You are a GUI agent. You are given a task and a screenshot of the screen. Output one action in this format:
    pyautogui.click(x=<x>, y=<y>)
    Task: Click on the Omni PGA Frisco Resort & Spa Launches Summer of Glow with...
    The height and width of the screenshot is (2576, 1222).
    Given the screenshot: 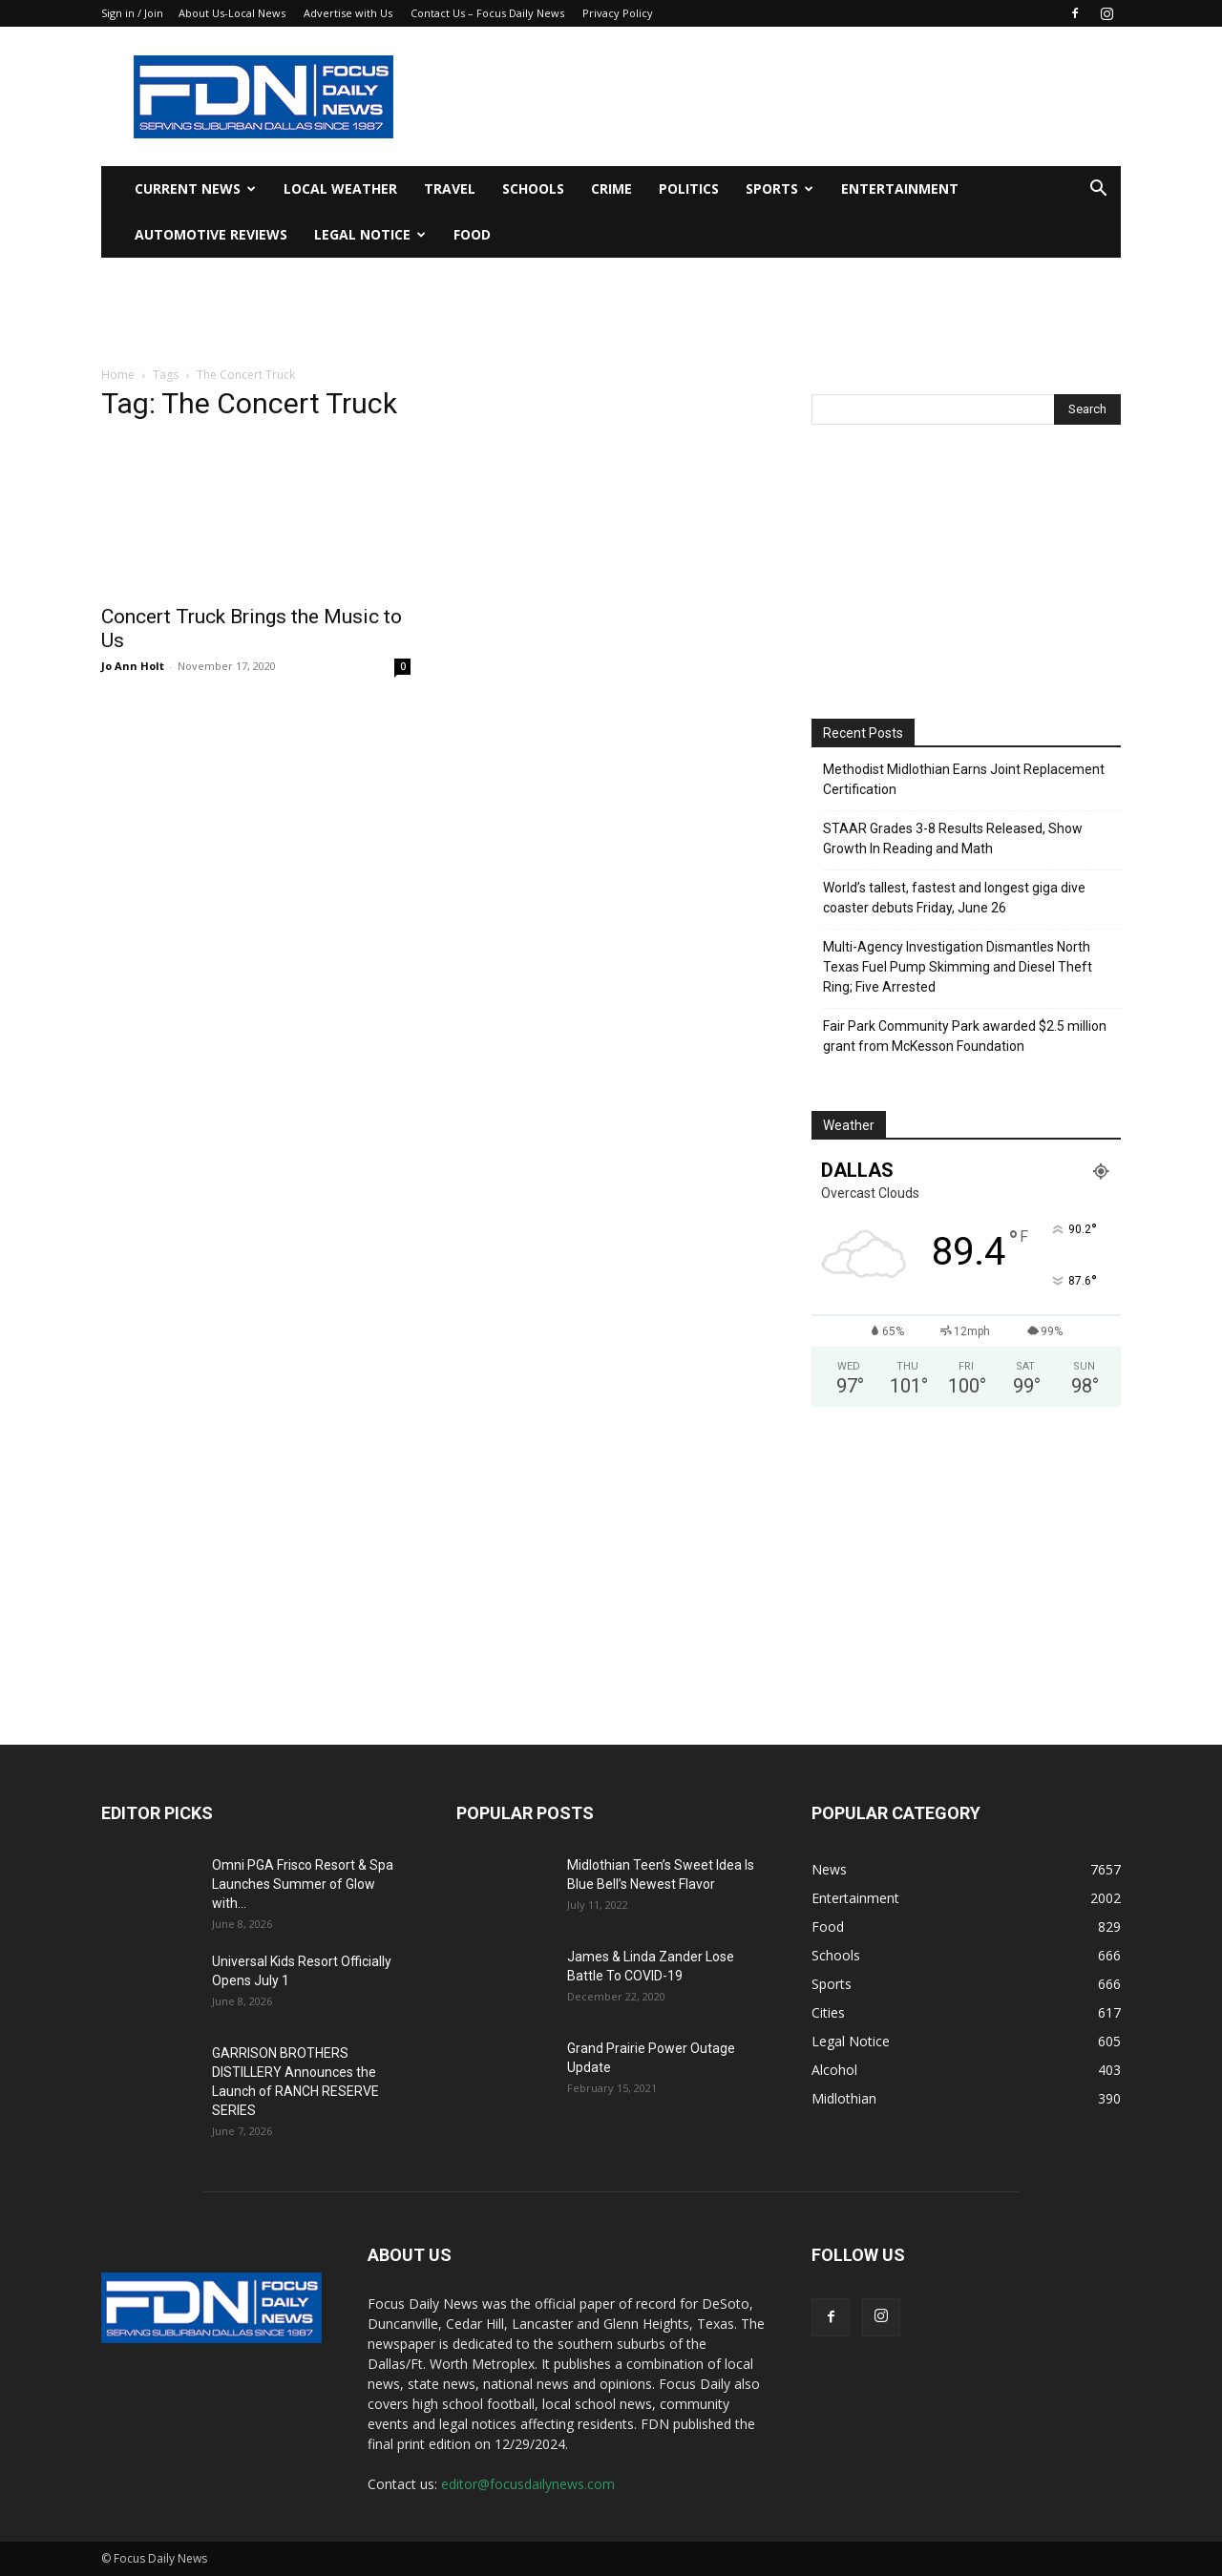 What is the action you would take?
    pyautogui.click(x=302, y=1884)
    